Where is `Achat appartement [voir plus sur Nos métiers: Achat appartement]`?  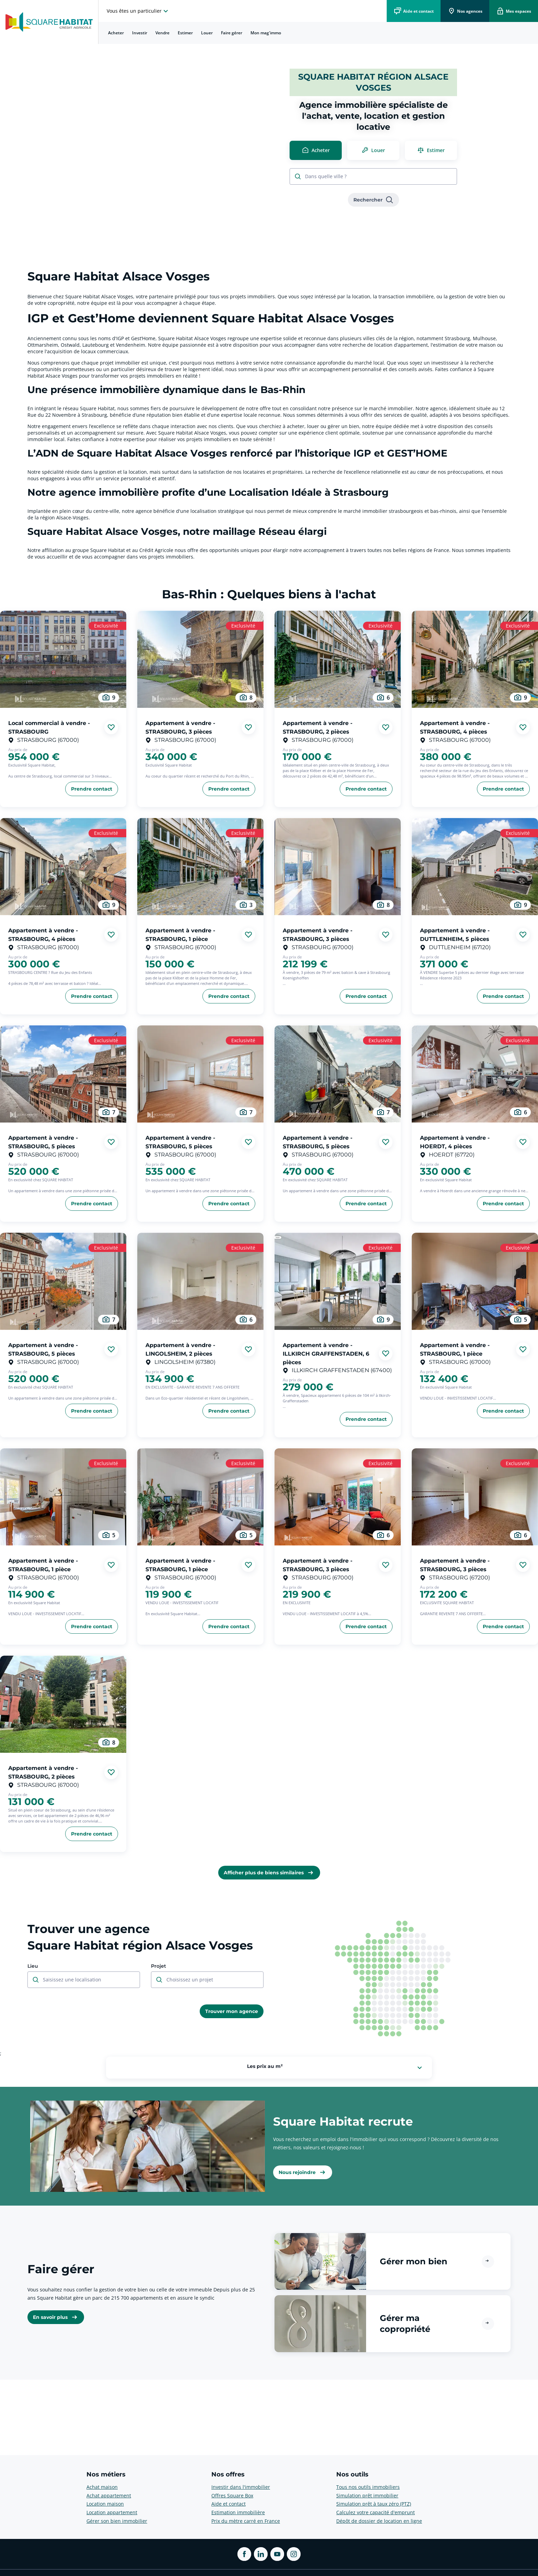 Achat appartement [voir plus sur Nos métiers: Achat appartement] is located at coordinates (108, 2495).